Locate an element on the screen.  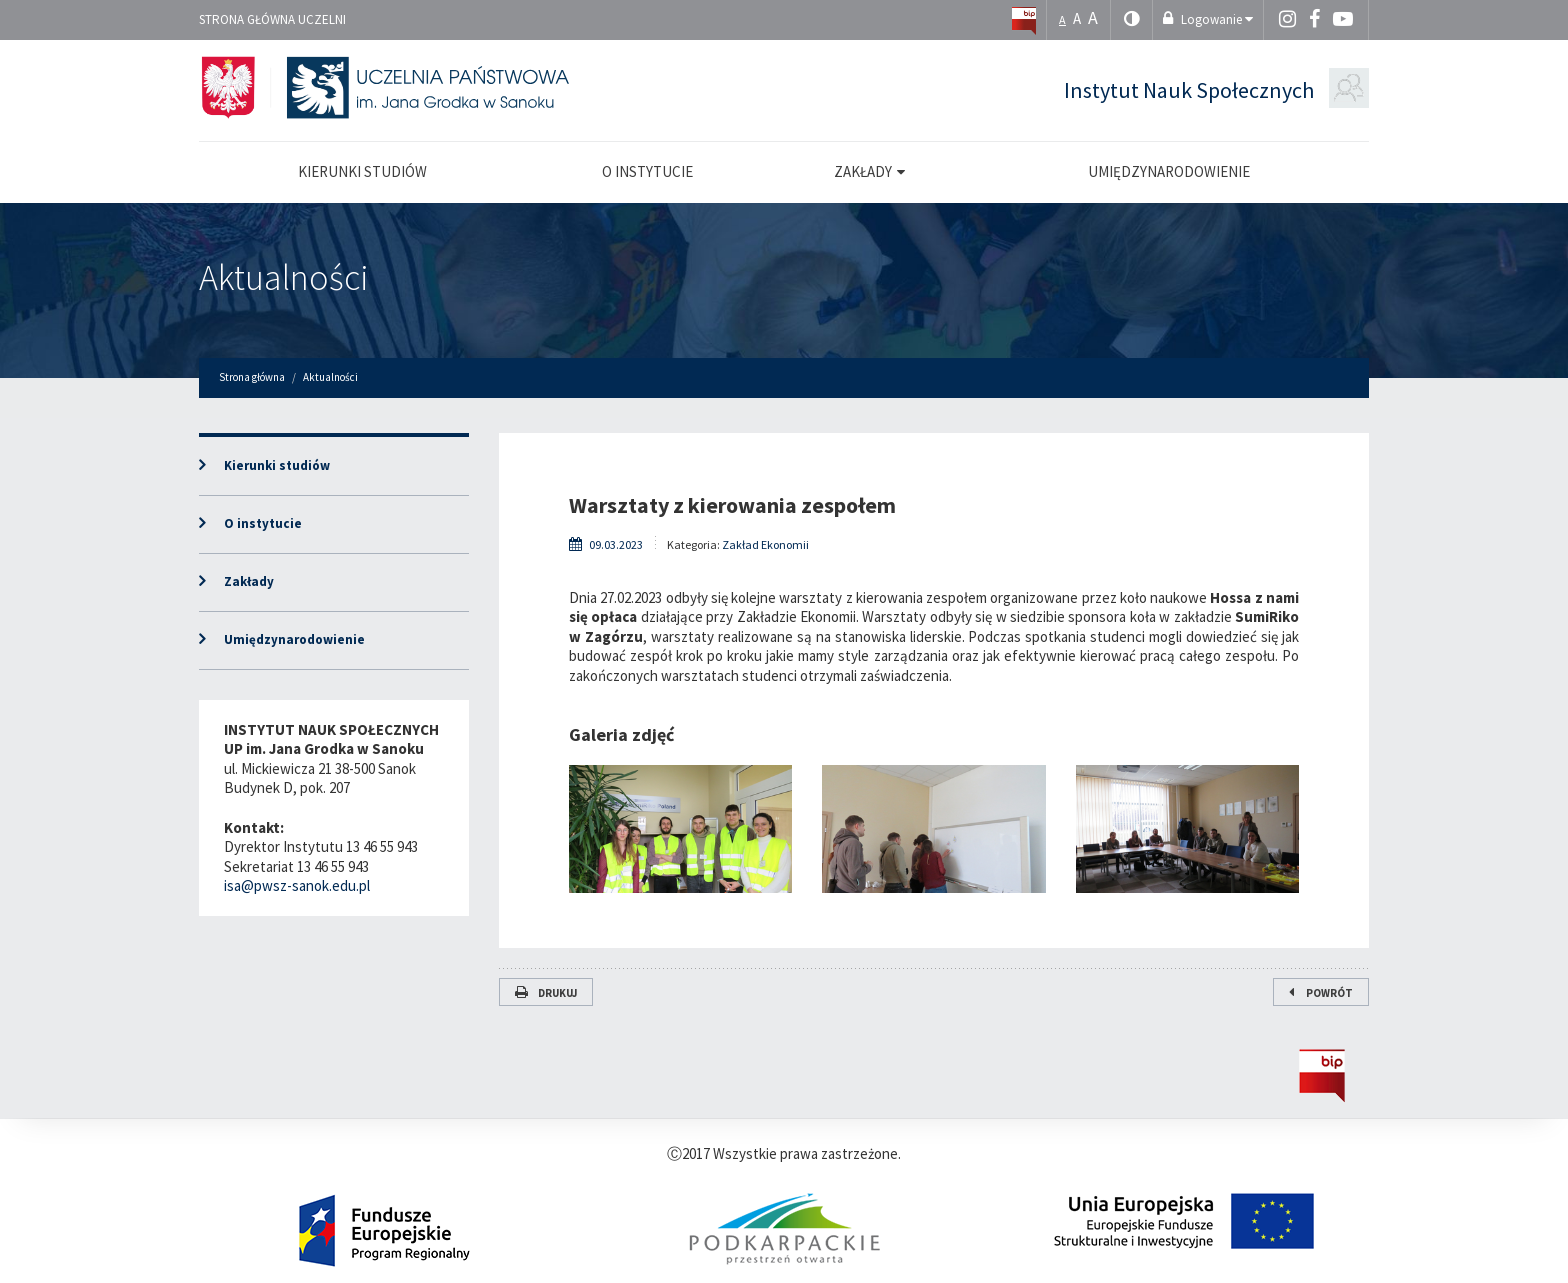
Drukuj is located at coordinates (546, 993).